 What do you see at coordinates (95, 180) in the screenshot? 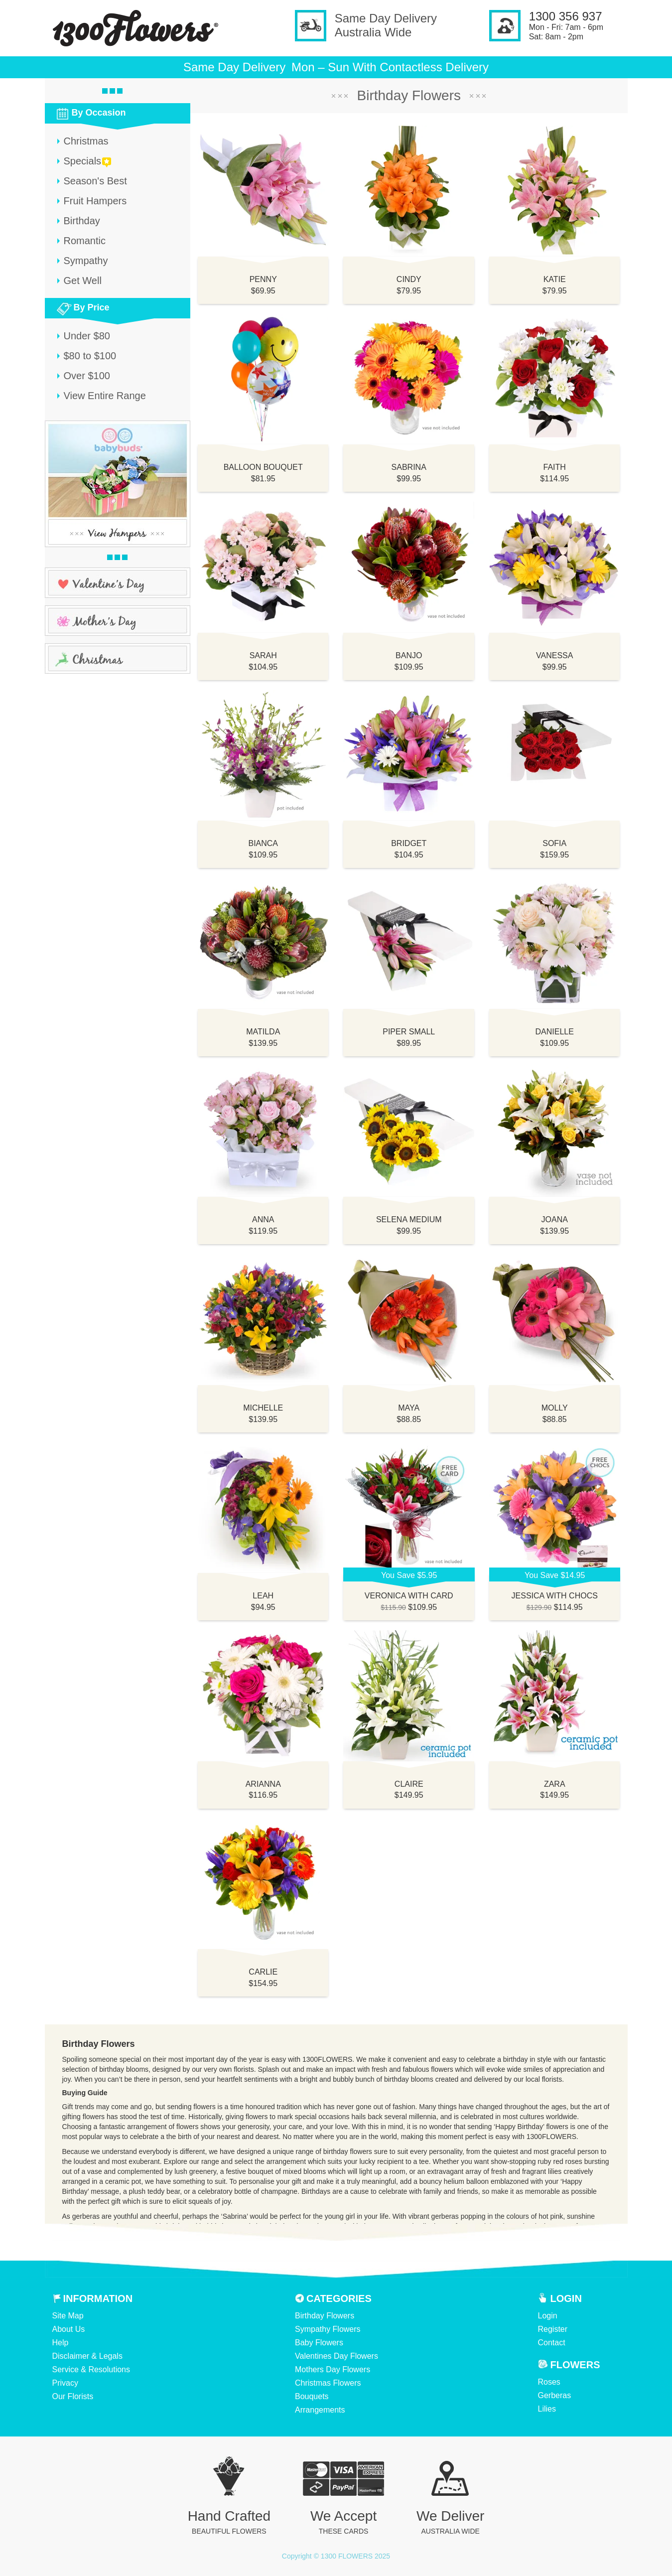
I see `Season's Best` at bounding box center [95, 180].